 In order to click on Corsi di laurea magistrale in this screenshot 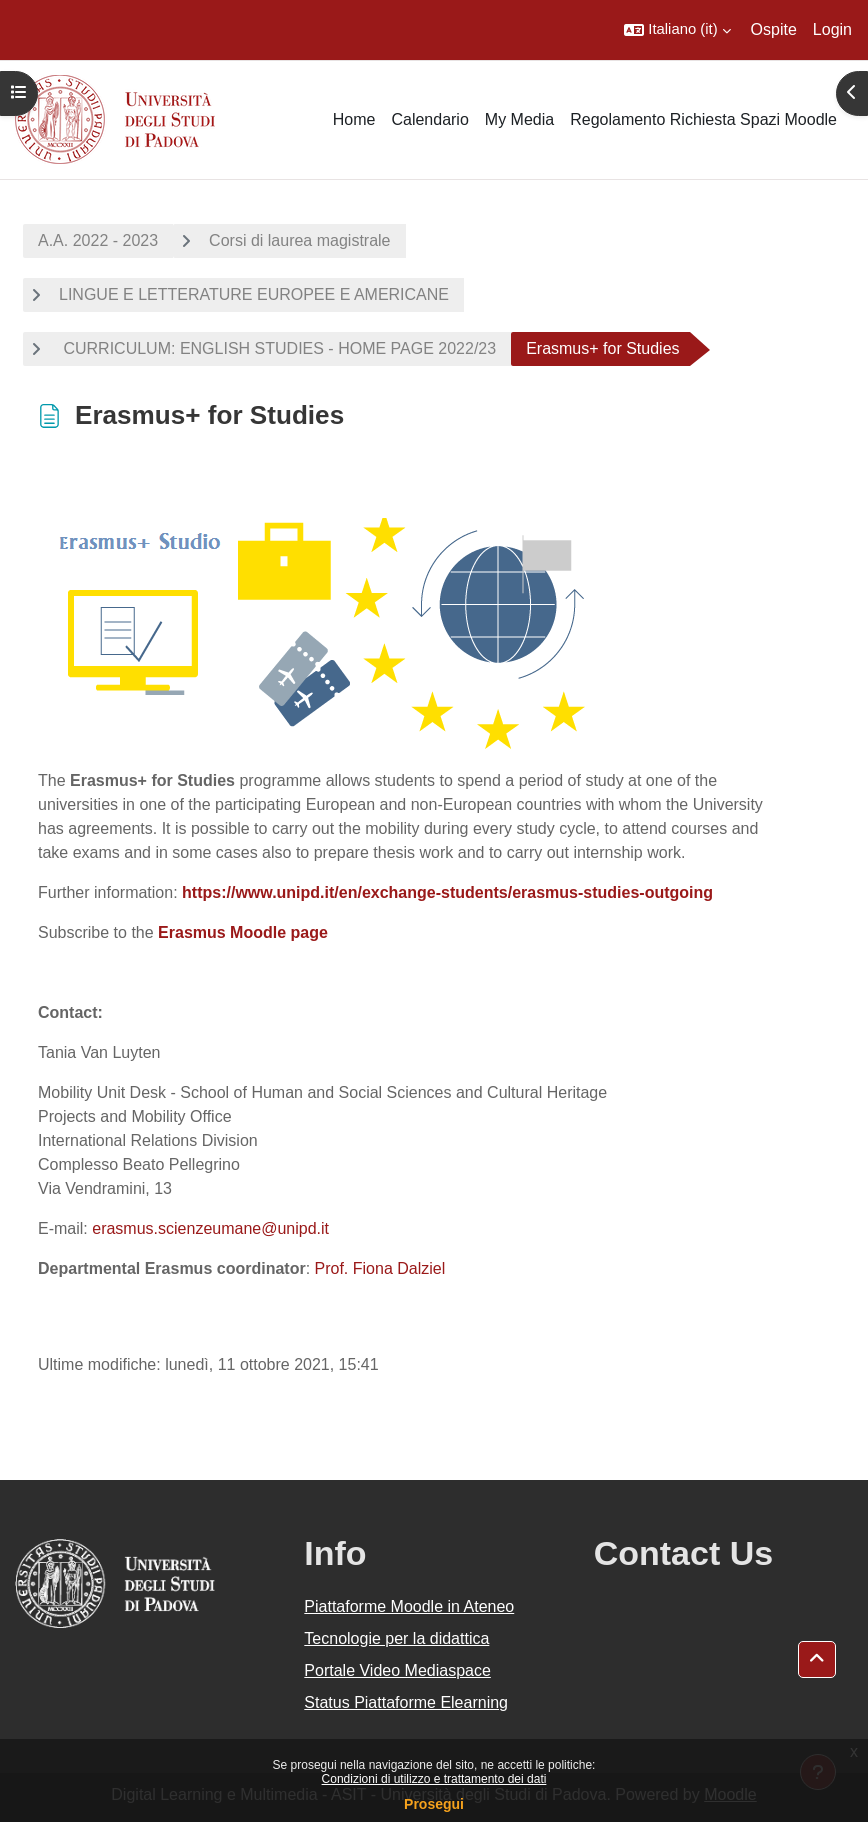, I will do `click(299, 240)`.